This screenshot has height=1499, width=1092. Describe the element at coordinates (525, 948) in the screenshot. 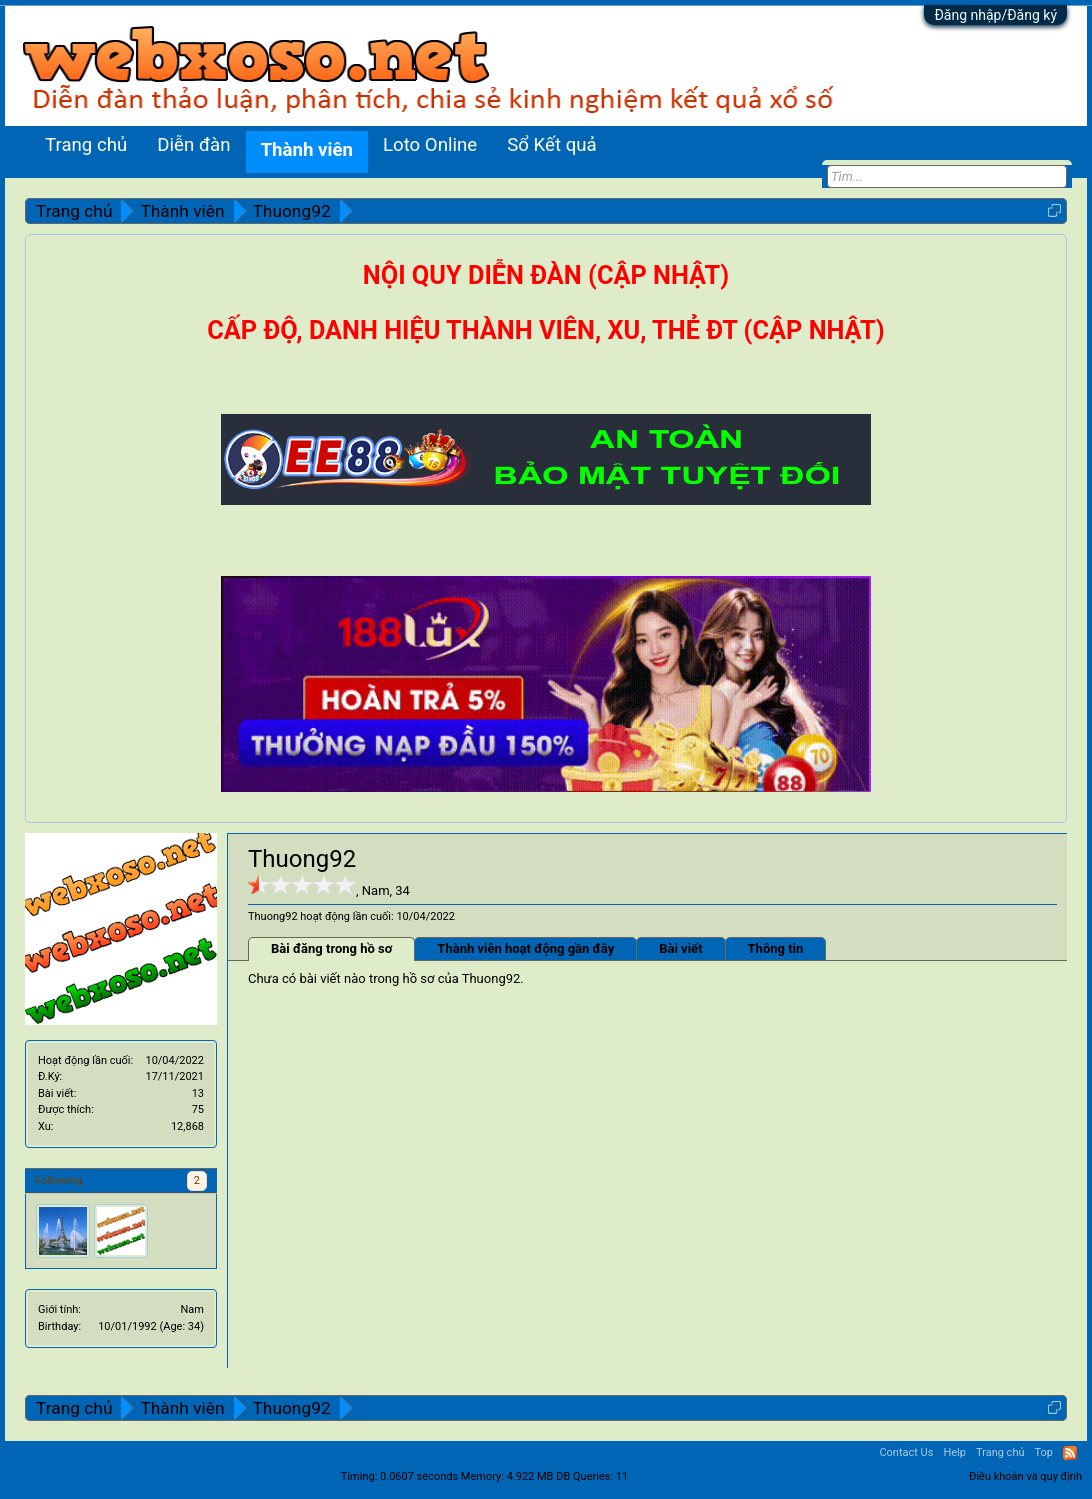

I see `Thành viên hoạt động gần đây` at that location.